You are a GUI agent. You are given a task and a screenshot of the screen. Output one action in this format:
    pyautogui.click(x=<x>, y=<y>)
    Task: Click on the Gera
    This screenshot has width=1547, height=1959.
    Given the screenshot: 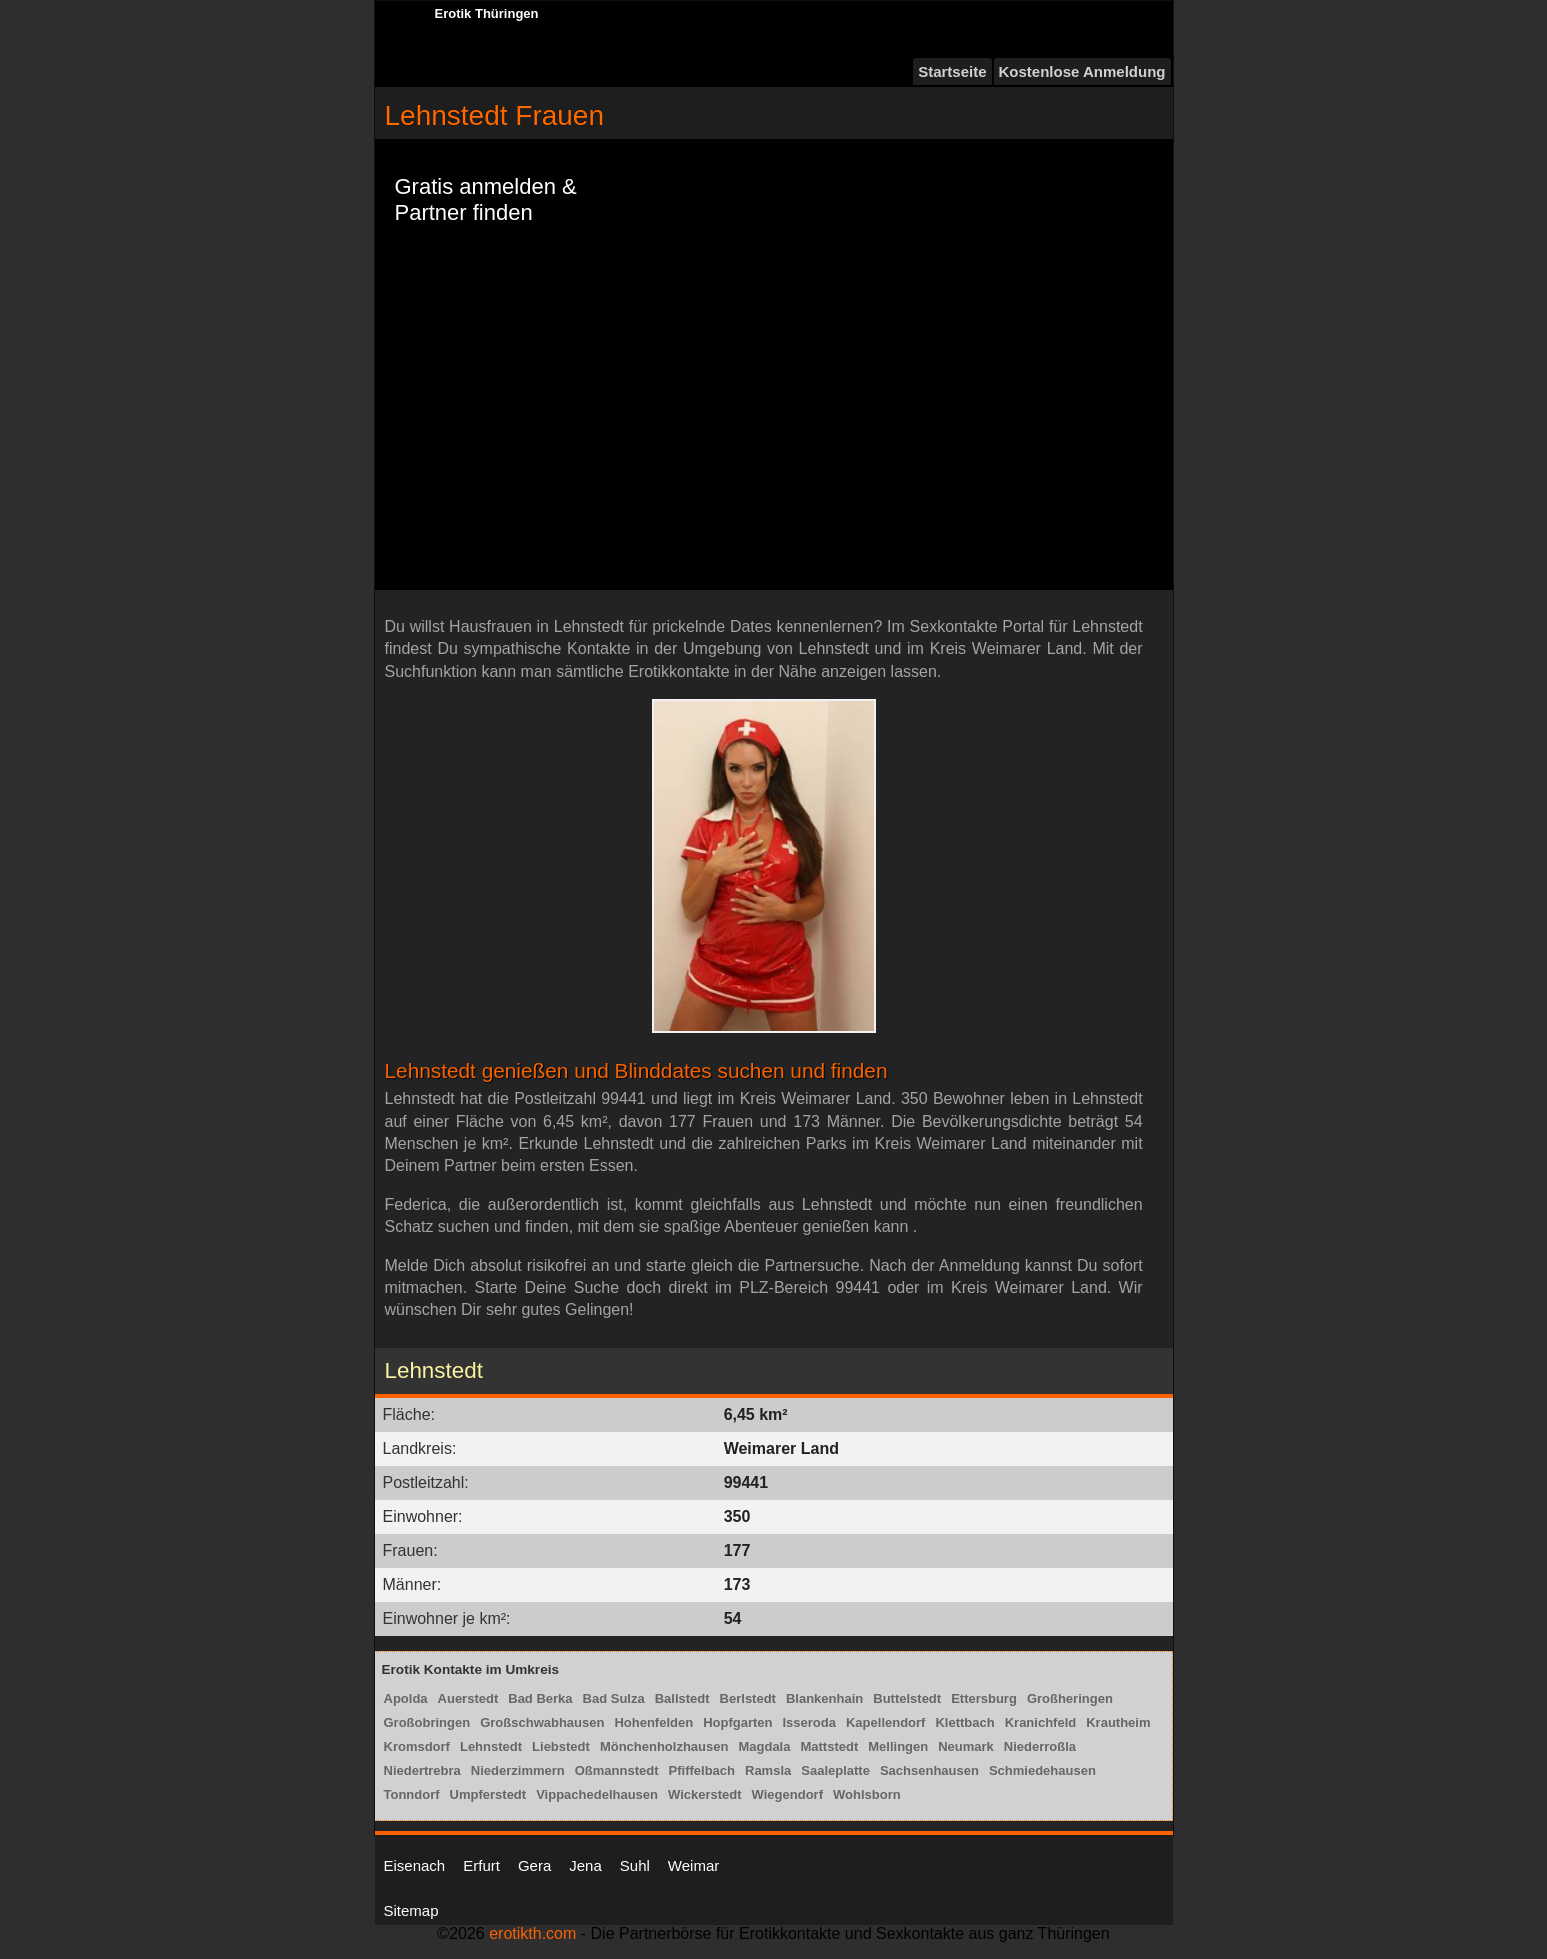 What is the action you would take?
    pyautogui.click(x=534, y=1865)
    